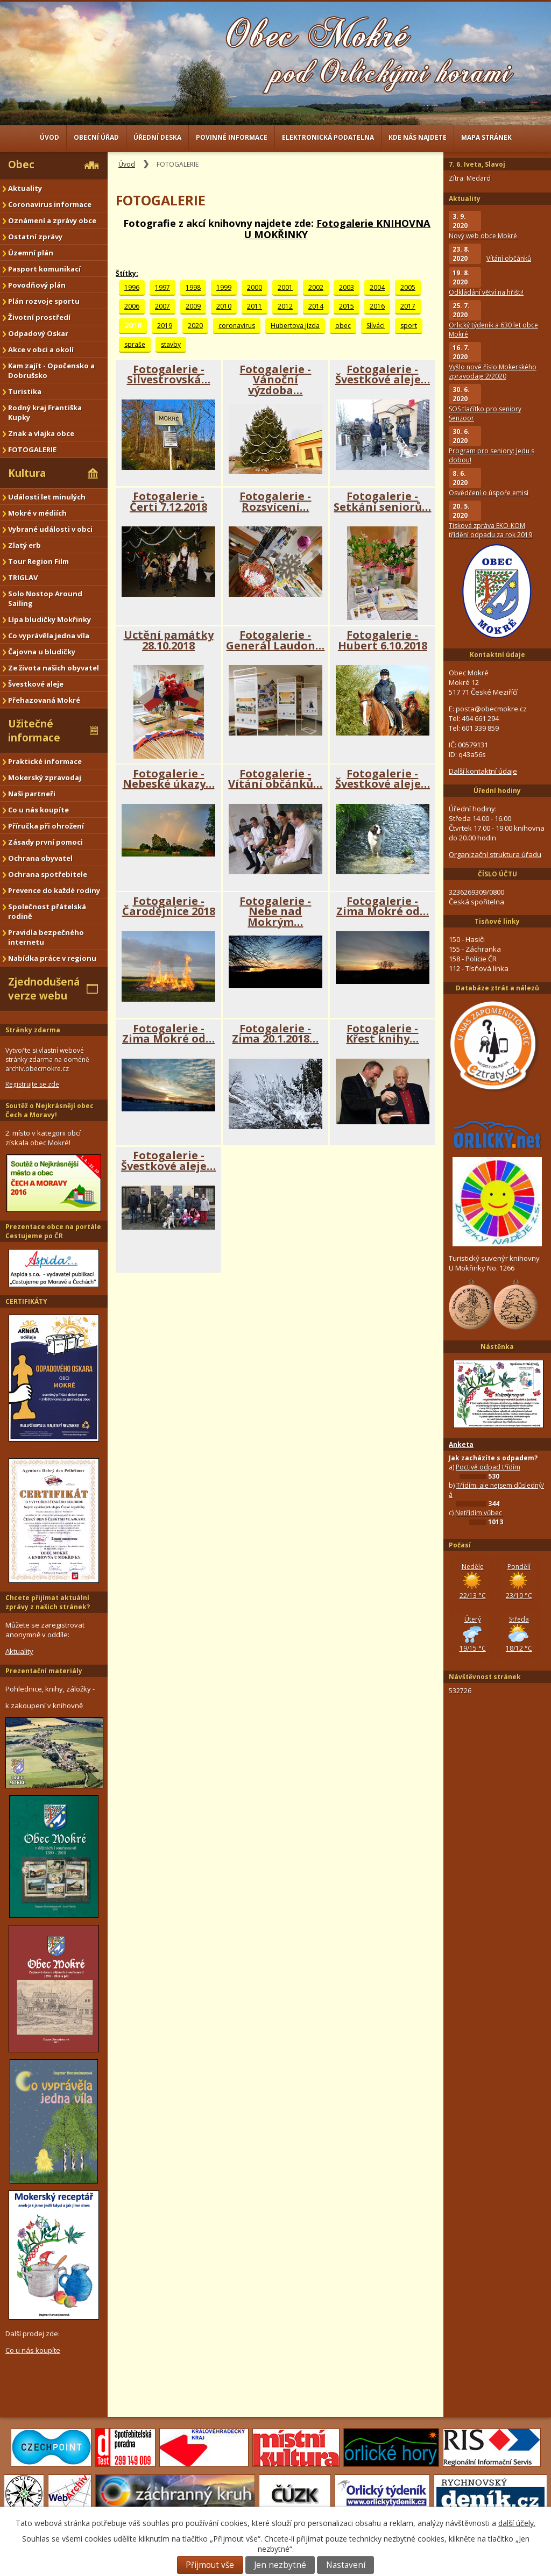  Describe the element at coordinates (495, 854) in the screenshot. I see `Organizační struktura úřadu` at that location.